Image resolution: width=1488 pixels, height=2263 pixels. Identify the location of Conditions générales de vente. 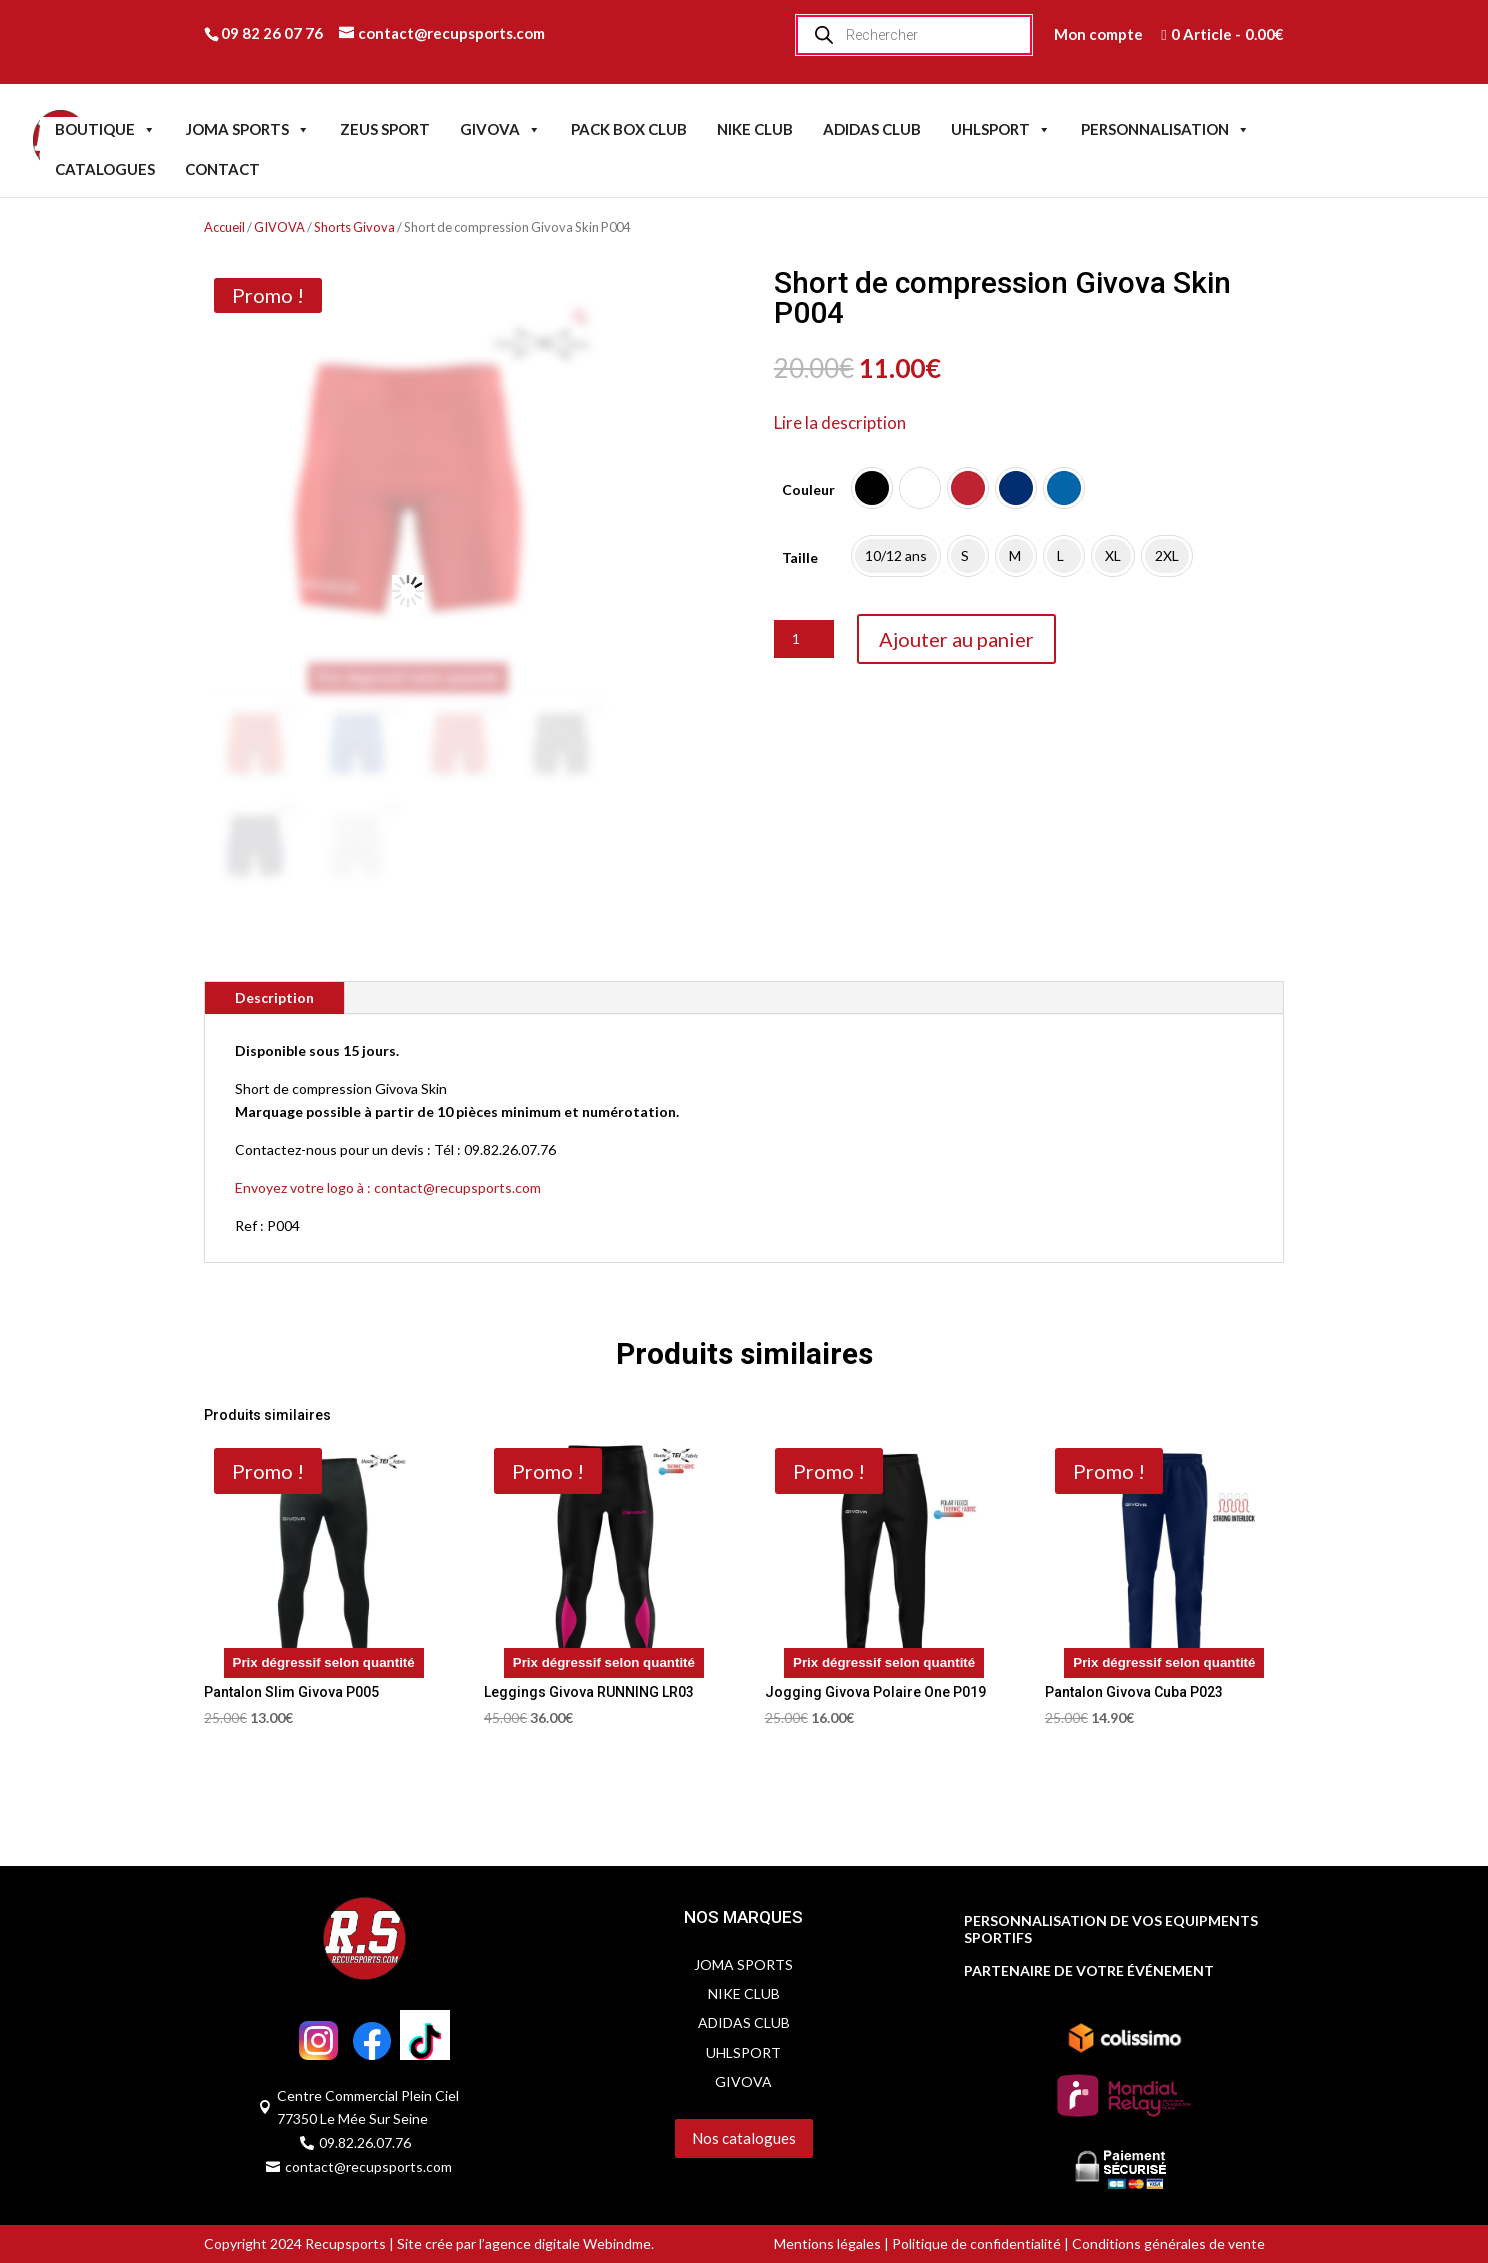
(1167, 2243).